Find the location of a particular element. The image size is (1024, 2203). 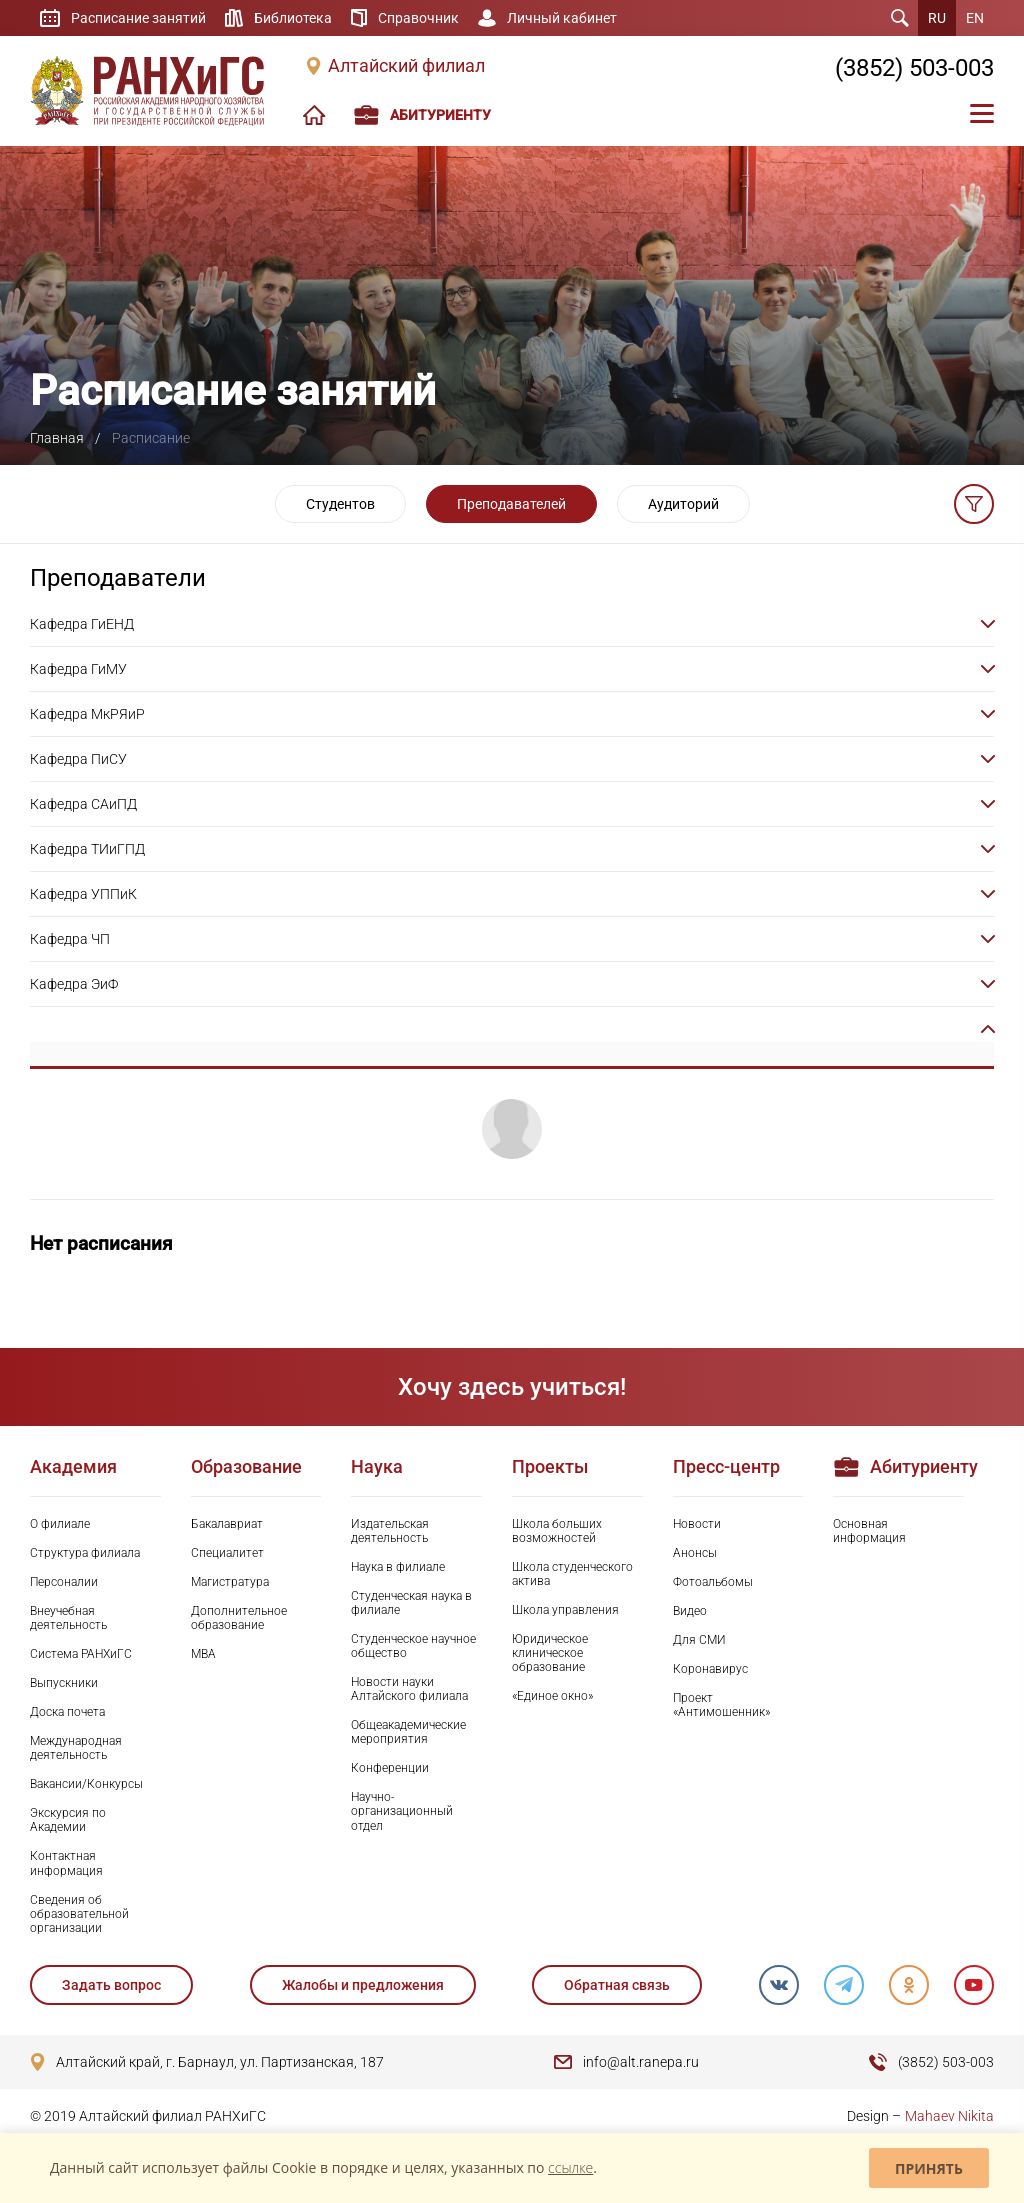

Бакалавриат is located at coordinates (227, 1524).